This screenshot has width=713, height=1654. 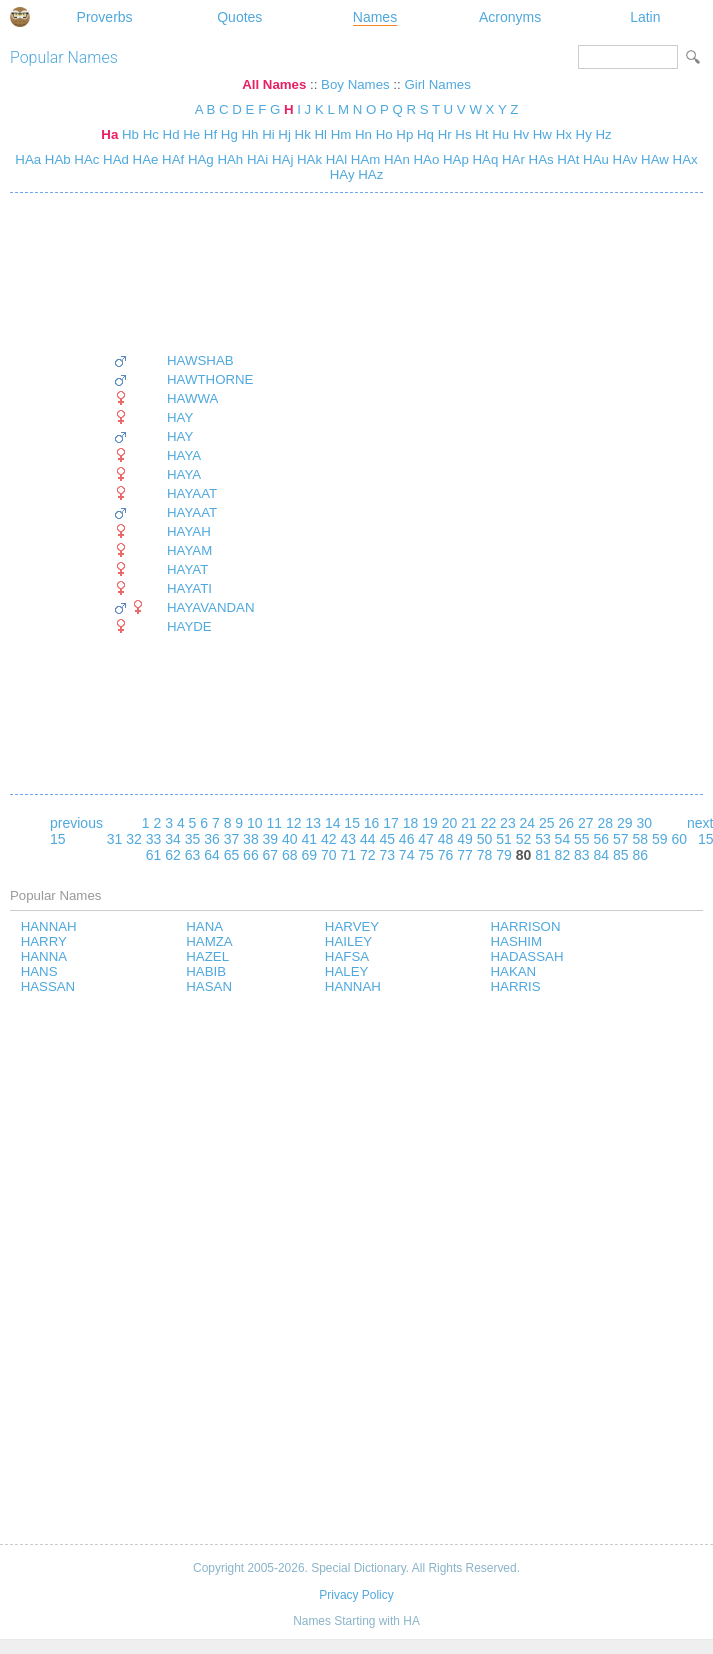 I want to click on 77, so click(x=465, y=855).